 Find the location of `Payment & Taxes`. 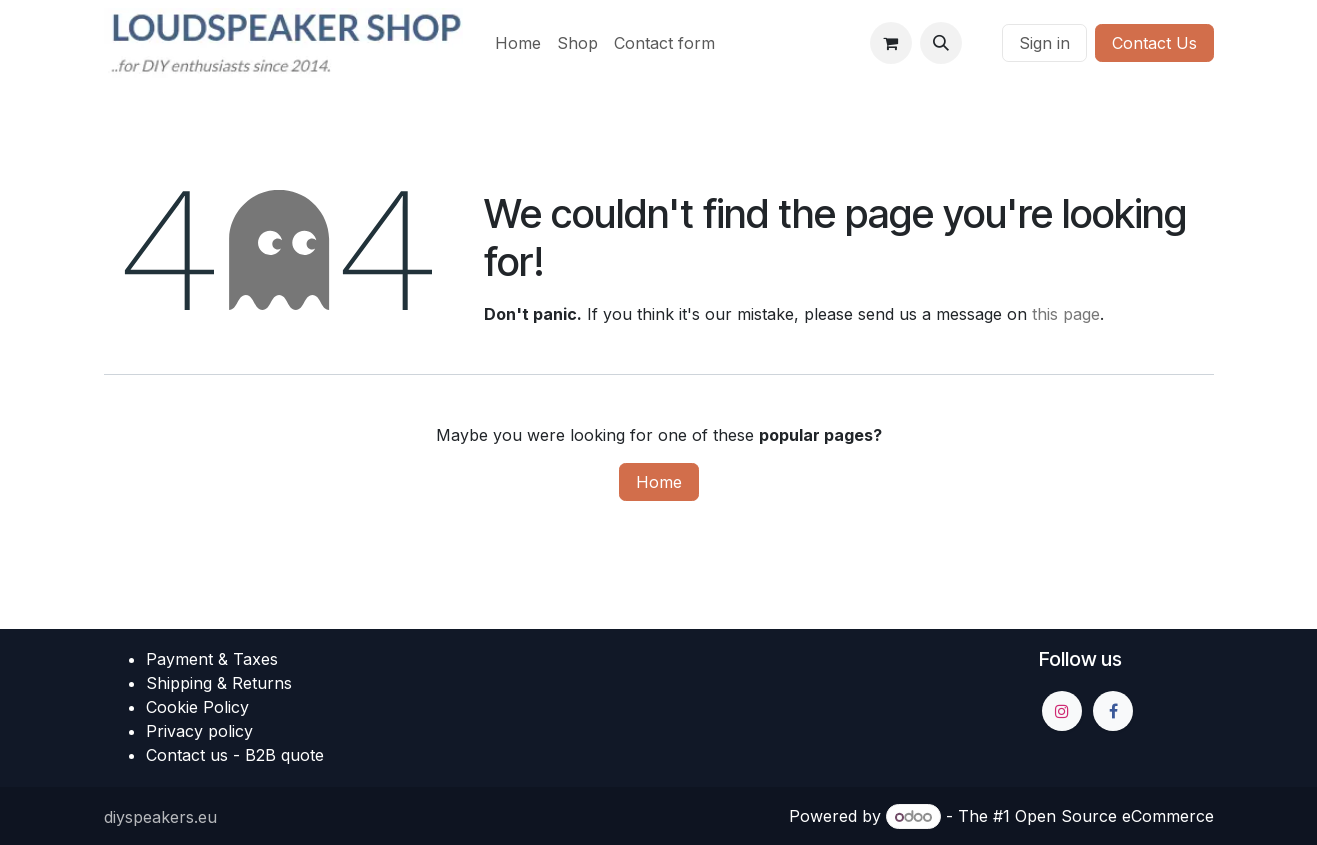

Payment & Taxes is located at coordinates (212, 659).